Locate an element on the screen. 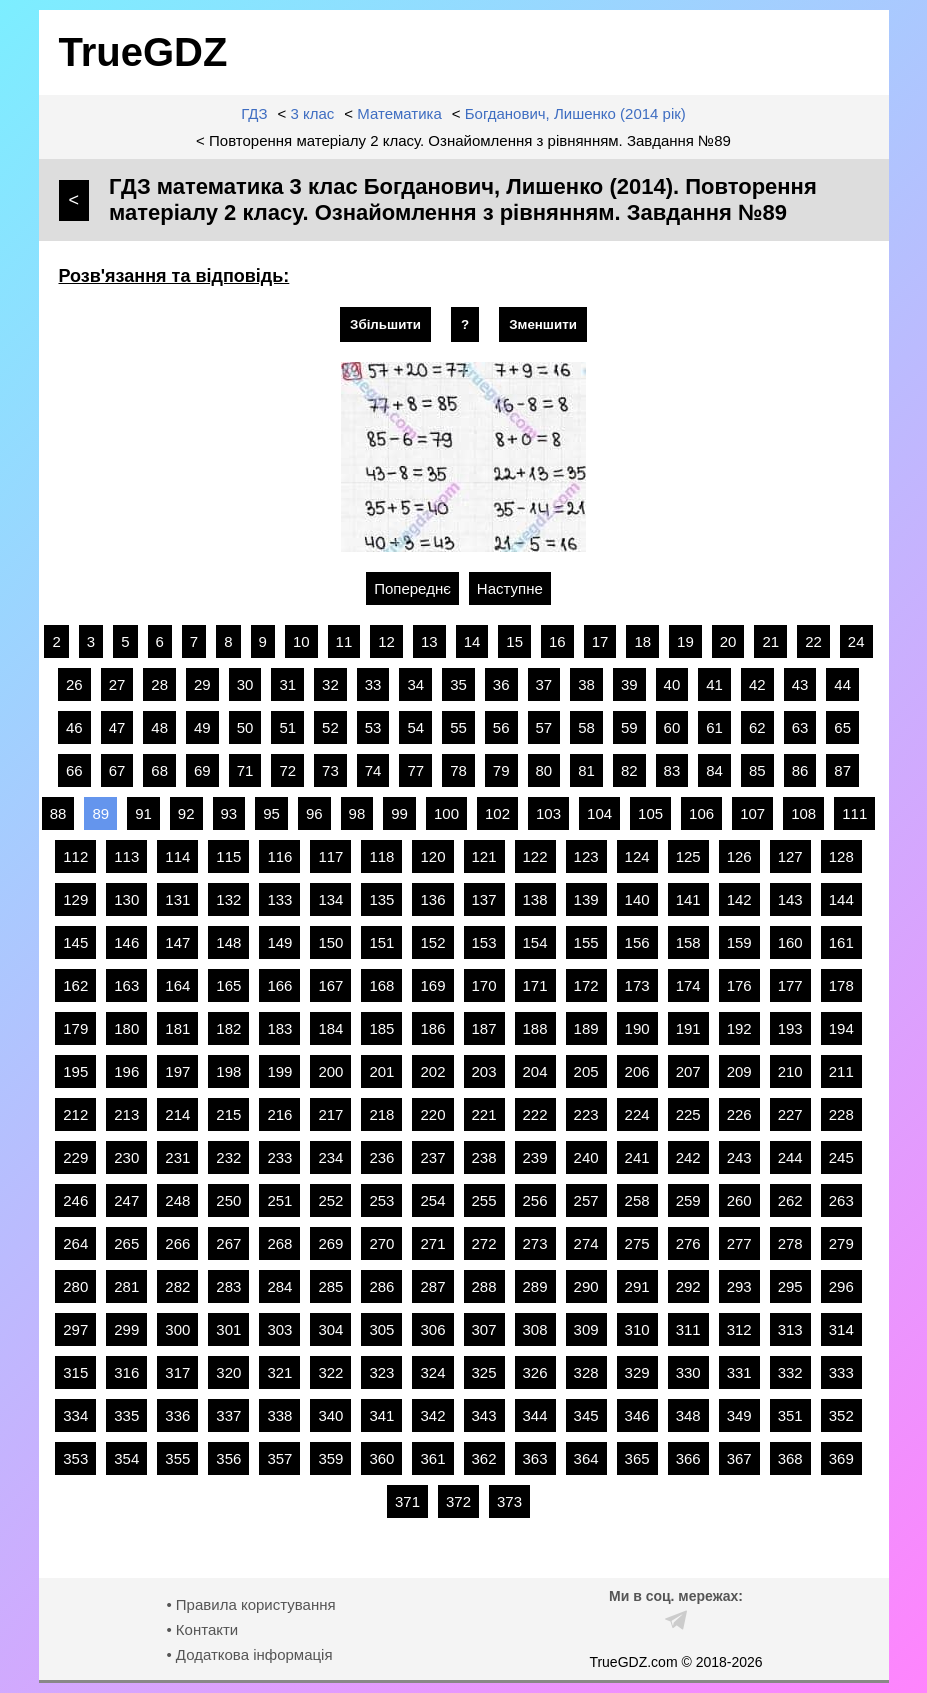 The height and width of the screenshot is (1693, 927). 222 is located at coordinates (535, 1114).